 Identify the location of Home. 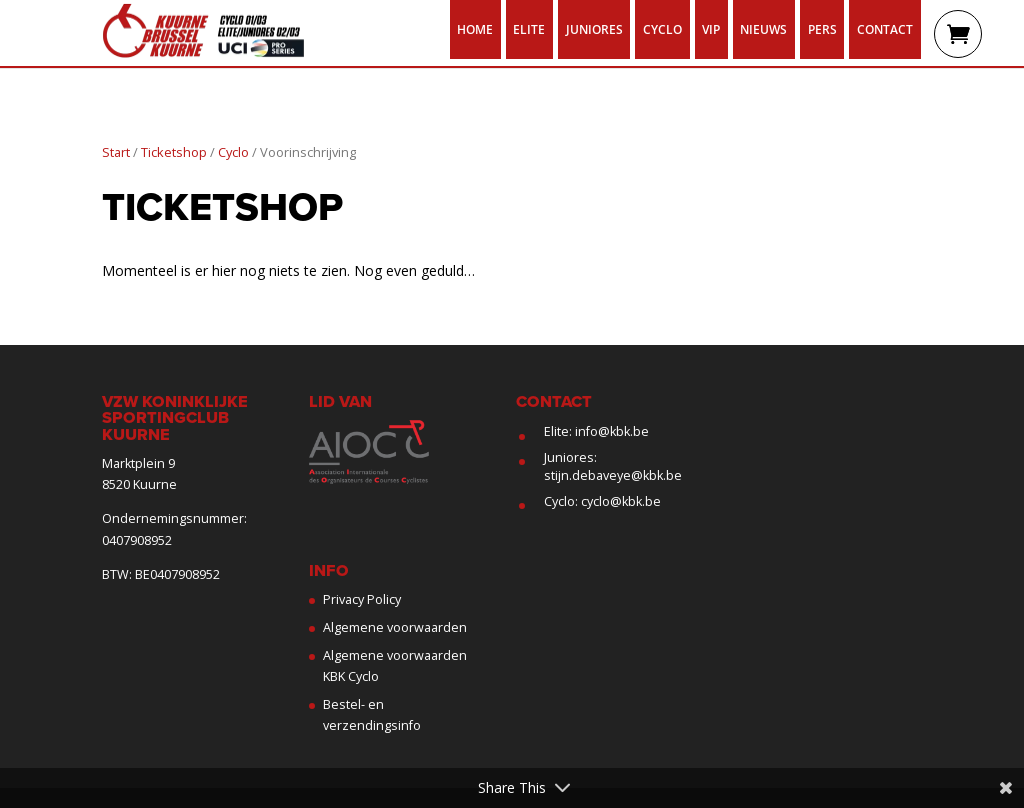
(475, 29).